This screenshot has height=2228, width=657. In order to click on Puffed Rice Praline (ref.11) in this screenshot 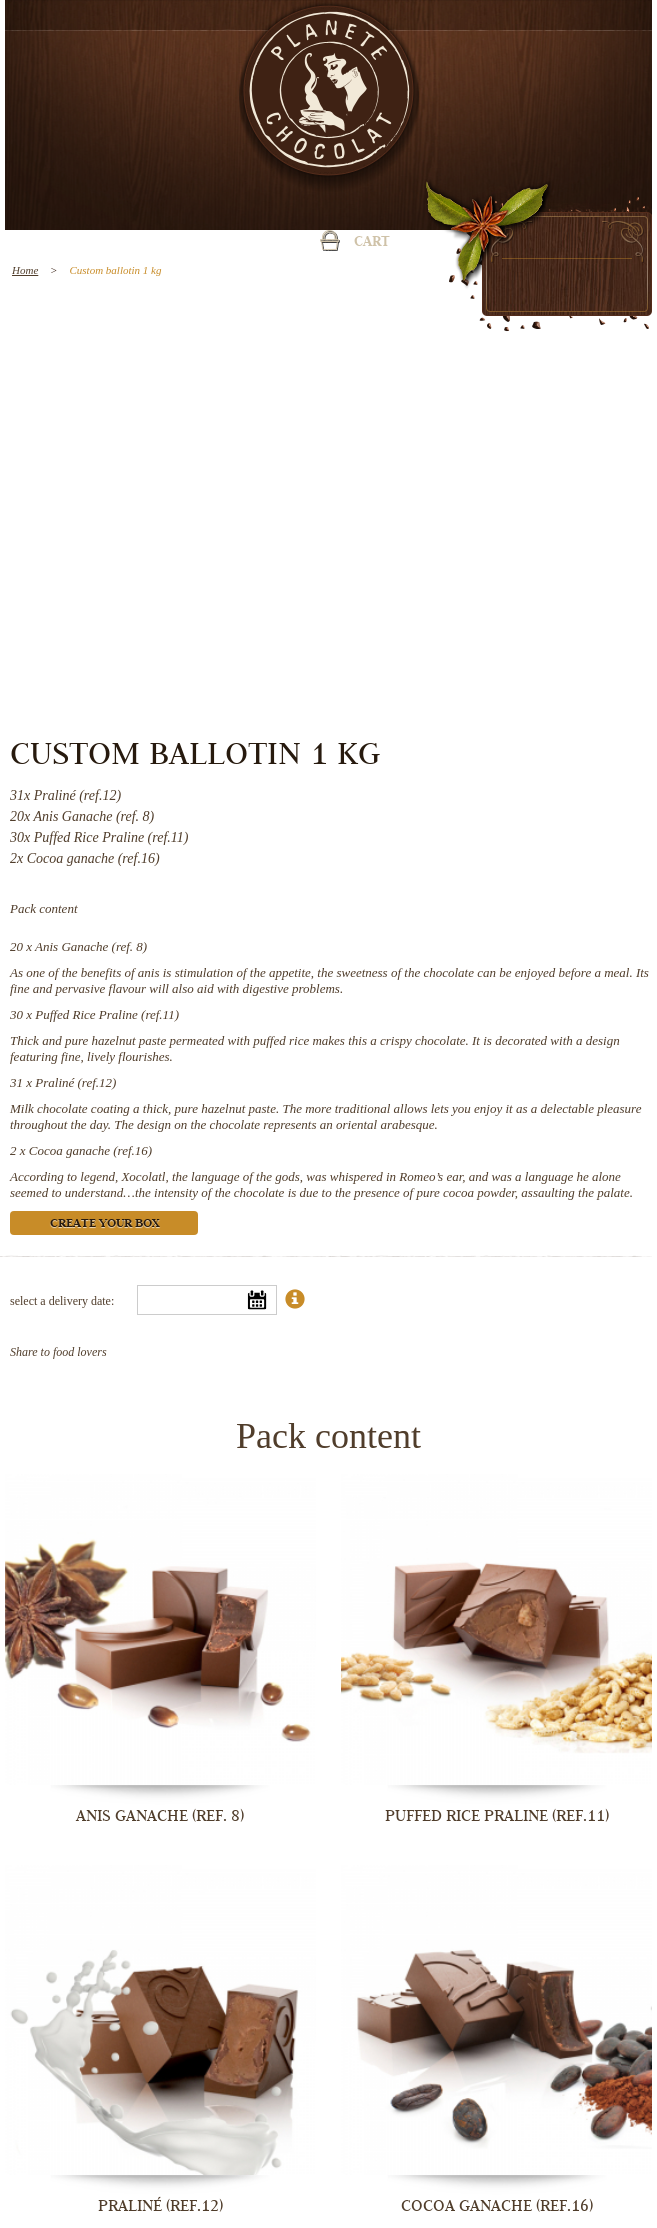, I will do `click(107, 1014)`.